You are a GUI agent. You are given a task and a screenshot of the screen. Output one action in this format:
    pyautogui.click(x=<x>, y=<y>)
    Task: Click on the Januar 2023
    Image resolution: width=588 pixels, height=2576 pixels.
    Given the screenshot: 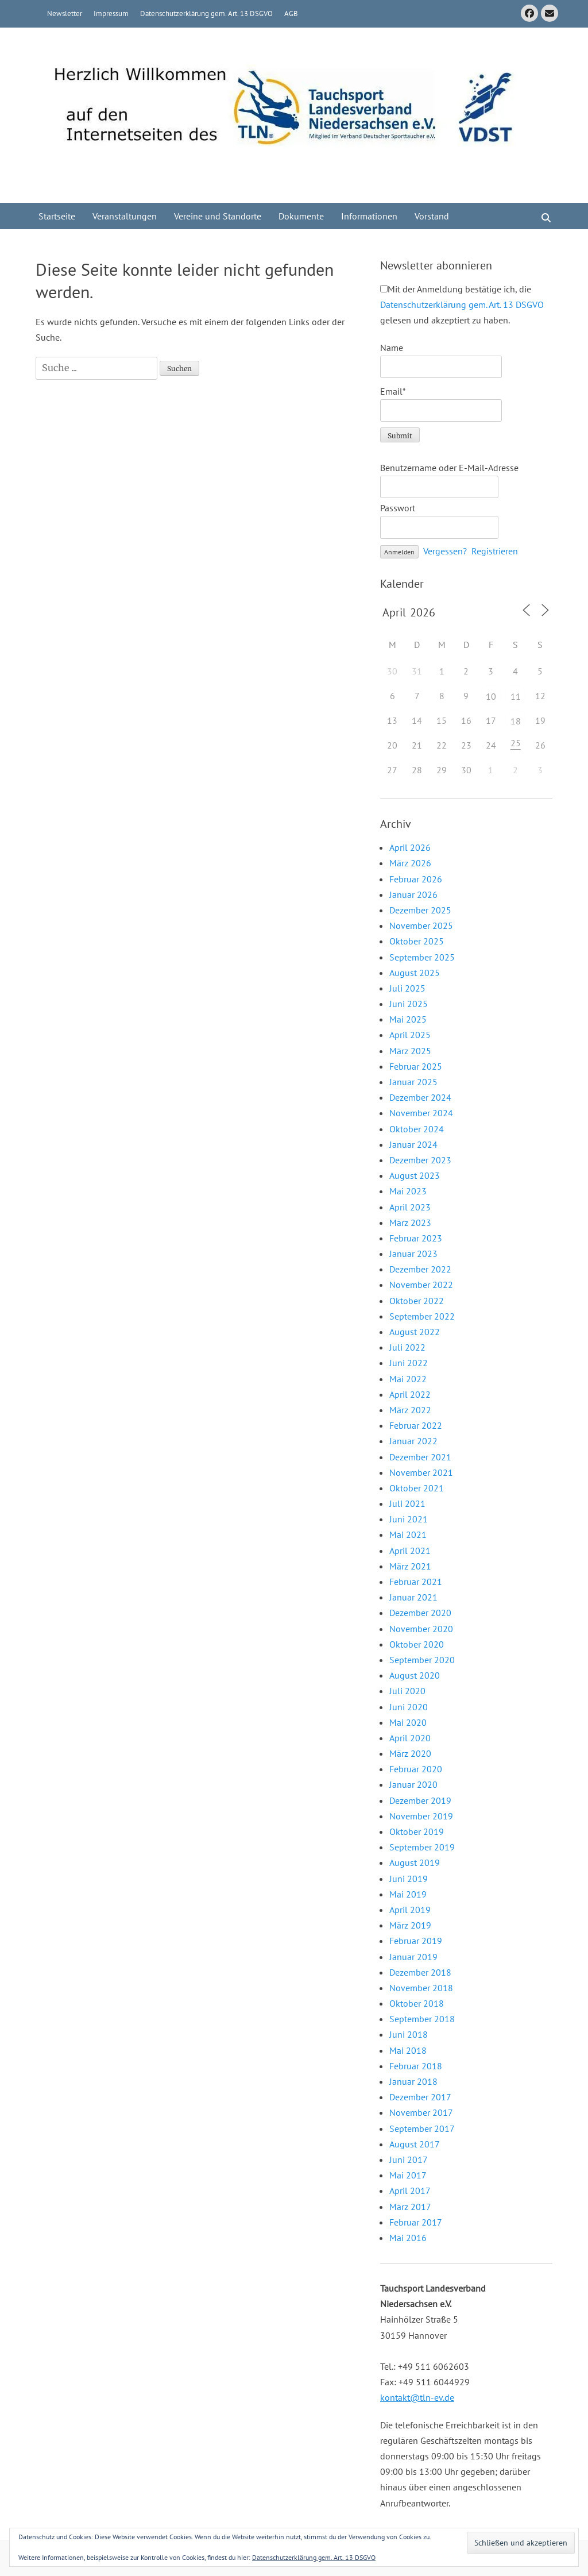 What is the action you would take?
    pyautogui.click(x=413, y=1253)
    